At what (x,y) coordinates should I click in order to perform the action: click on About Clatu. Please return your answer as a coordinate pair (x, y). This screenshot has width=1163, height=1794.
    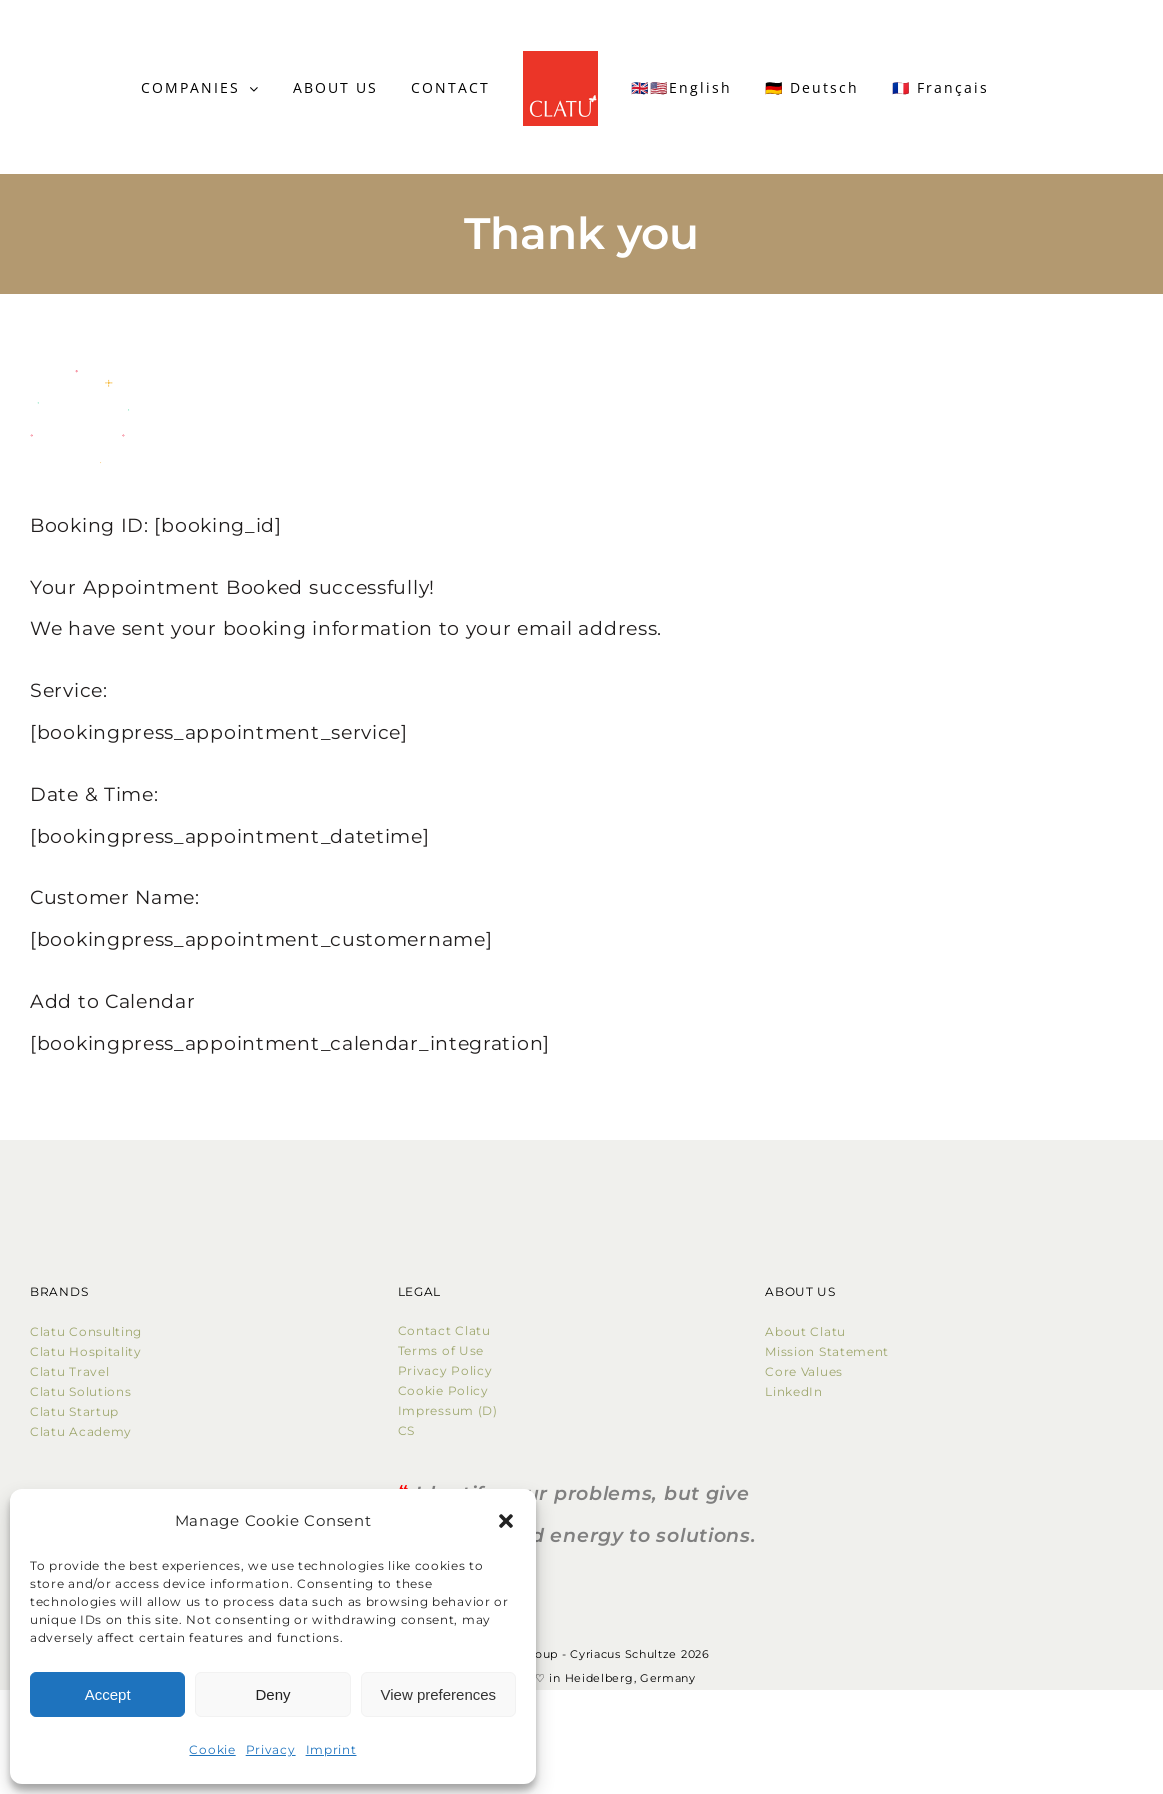
    Looking at the image, I should click on (805, 1331).